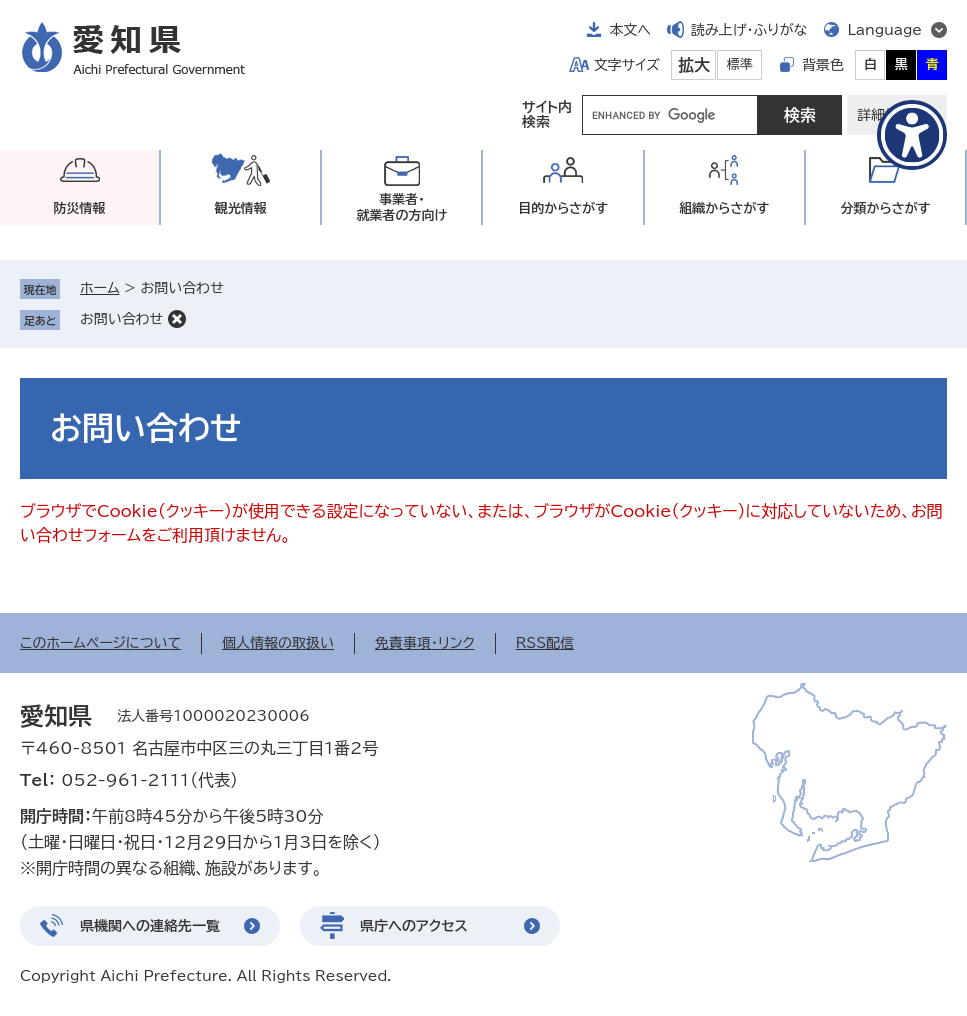 The height and width of the screenshot is (1016, 967). What do you see at coordinates (177, 319) in the screenshot?
I see `削除` at bounding box center [177, 319].